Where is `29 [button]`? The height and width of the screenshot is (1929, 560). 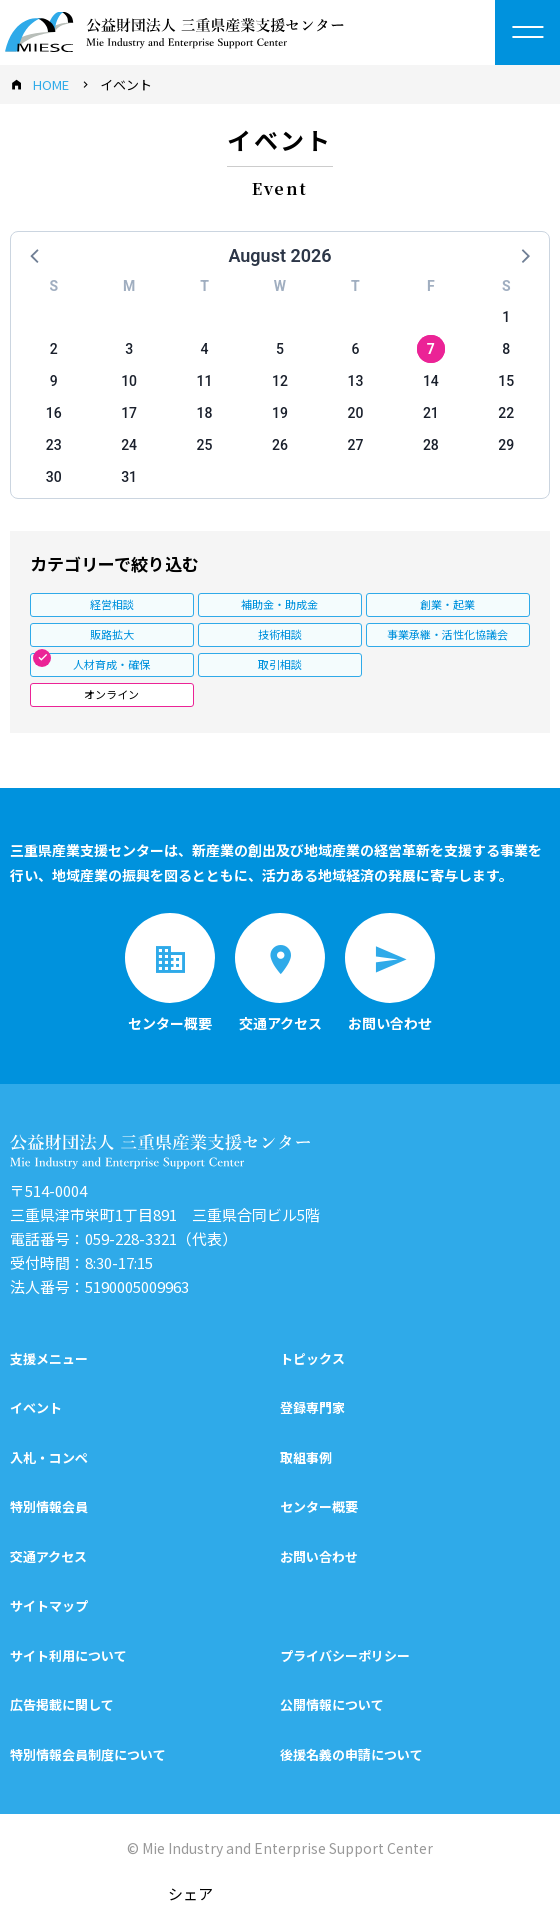
29 [button] is located at coordinates (506, 445).